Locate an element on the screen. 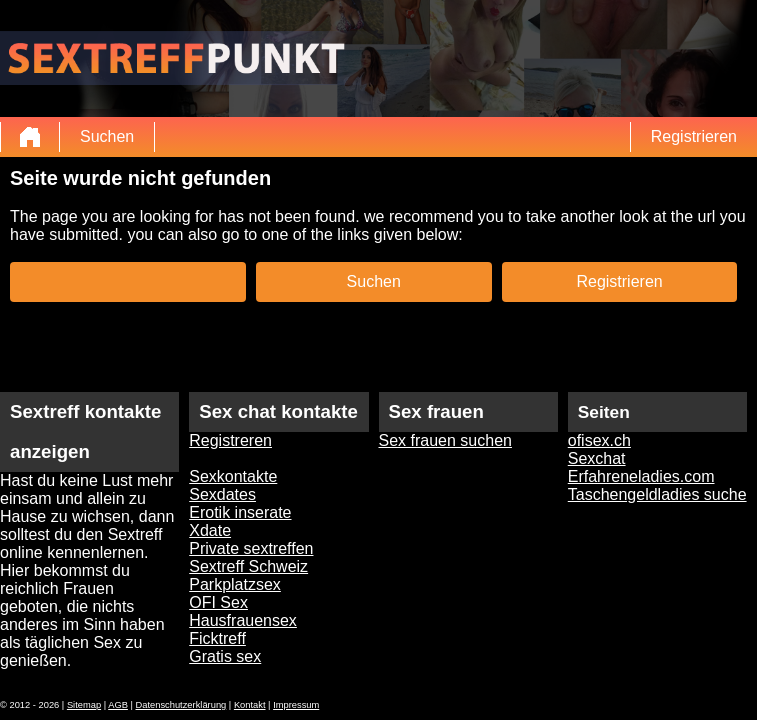 The height and width of the screenshot is (720, 757). Sextreff Schweiz is located at coordinates (248, 566).